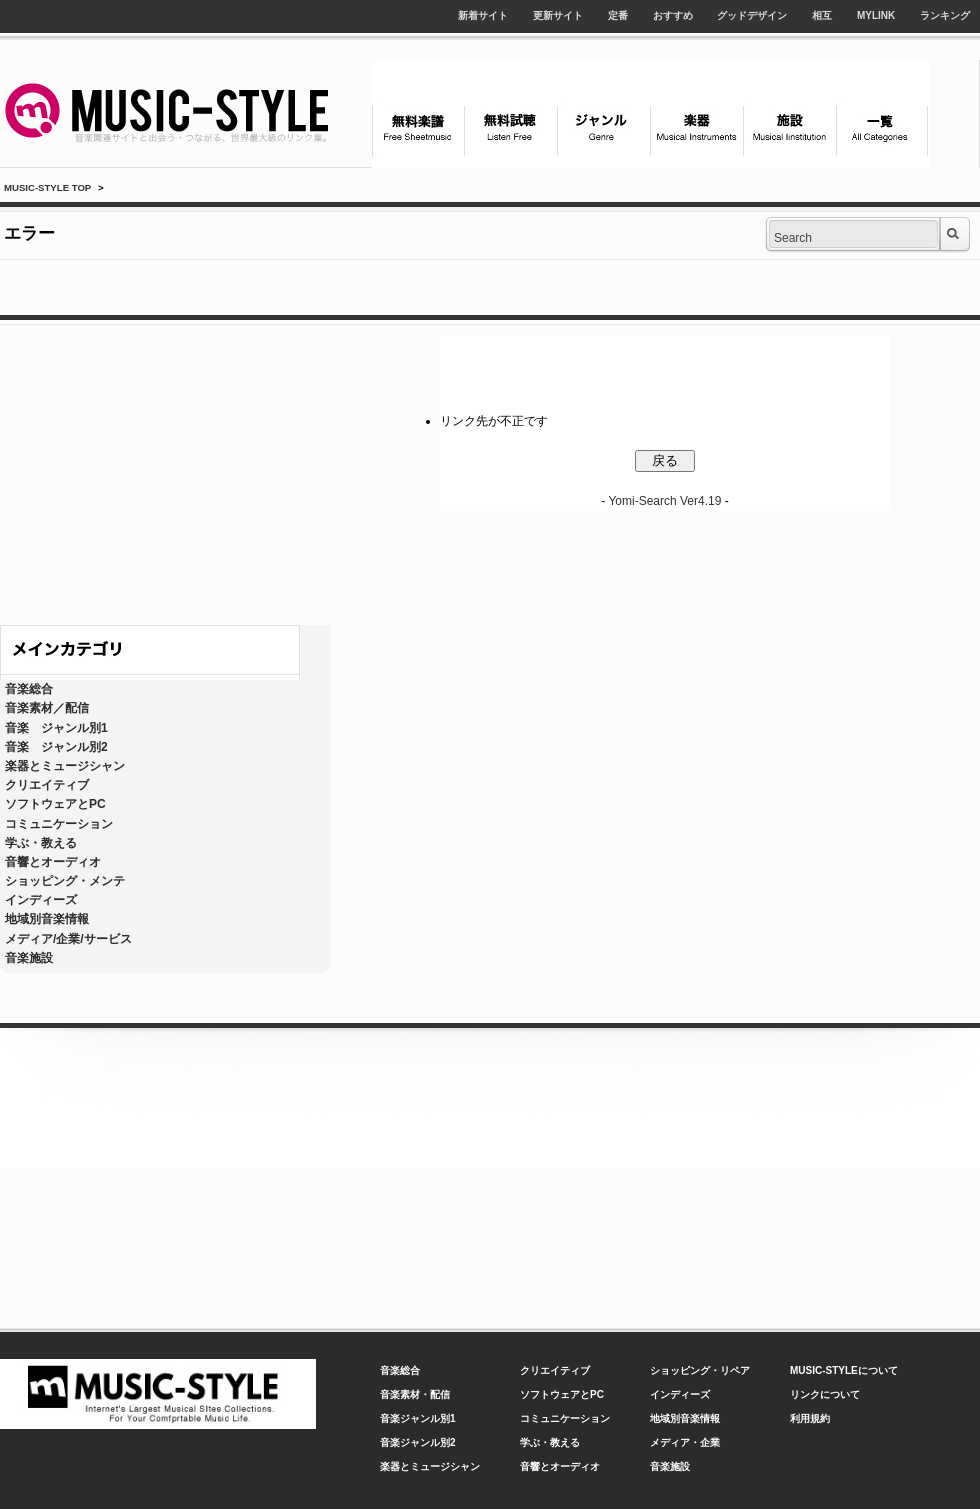 The width and height of the screenshot is (980, 1509). What do you see at coordinates (29, 689) in the screenshot?
I see `音楽総合` at bounding box center [29, 689].